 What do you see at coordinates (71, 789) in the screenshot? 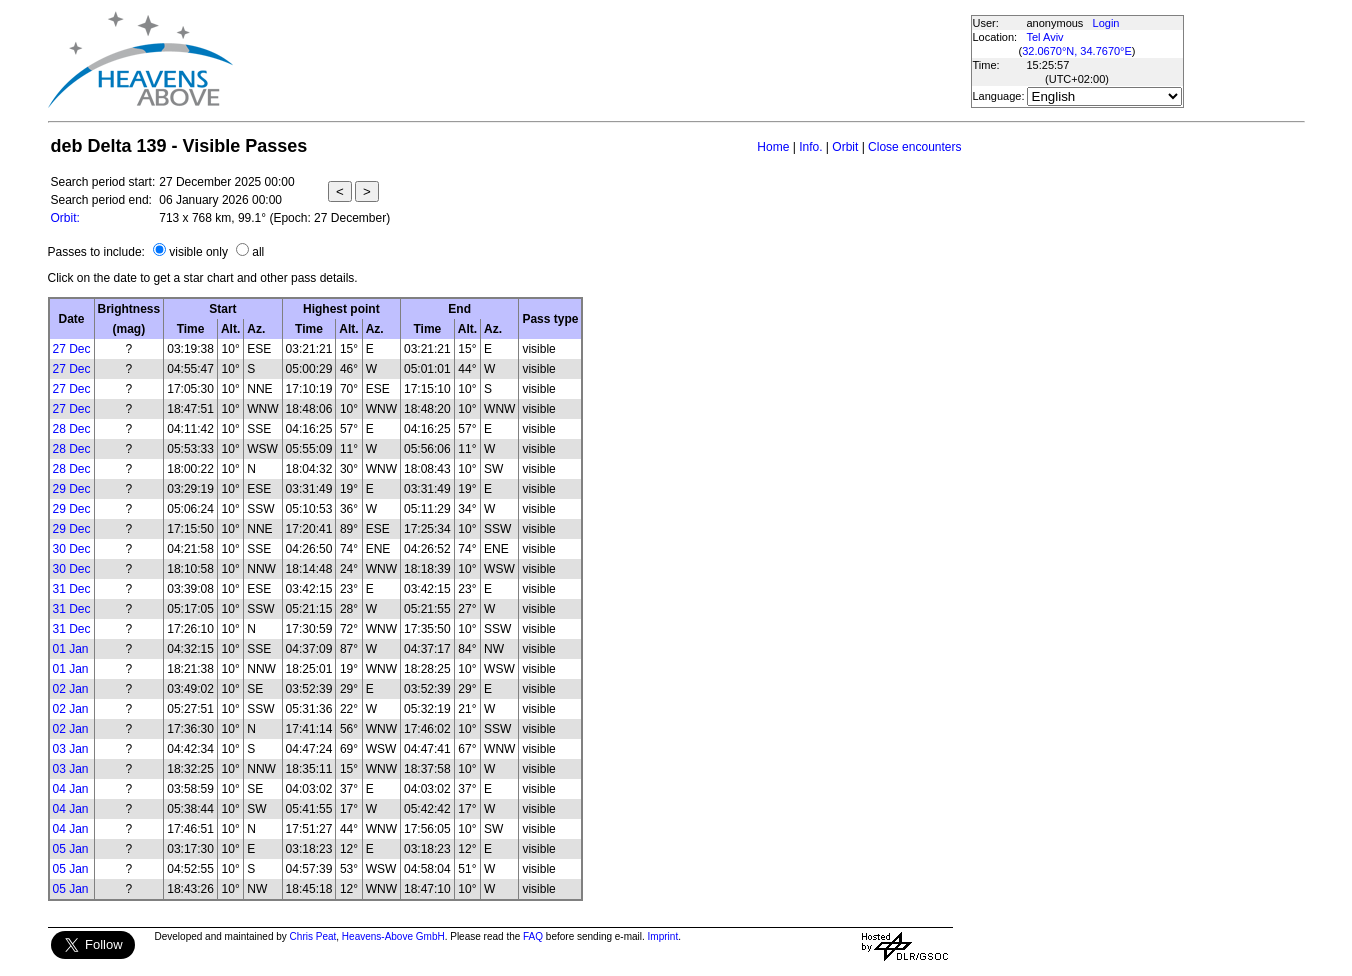
I see `04 Jan` at bounding box center [71, 789].